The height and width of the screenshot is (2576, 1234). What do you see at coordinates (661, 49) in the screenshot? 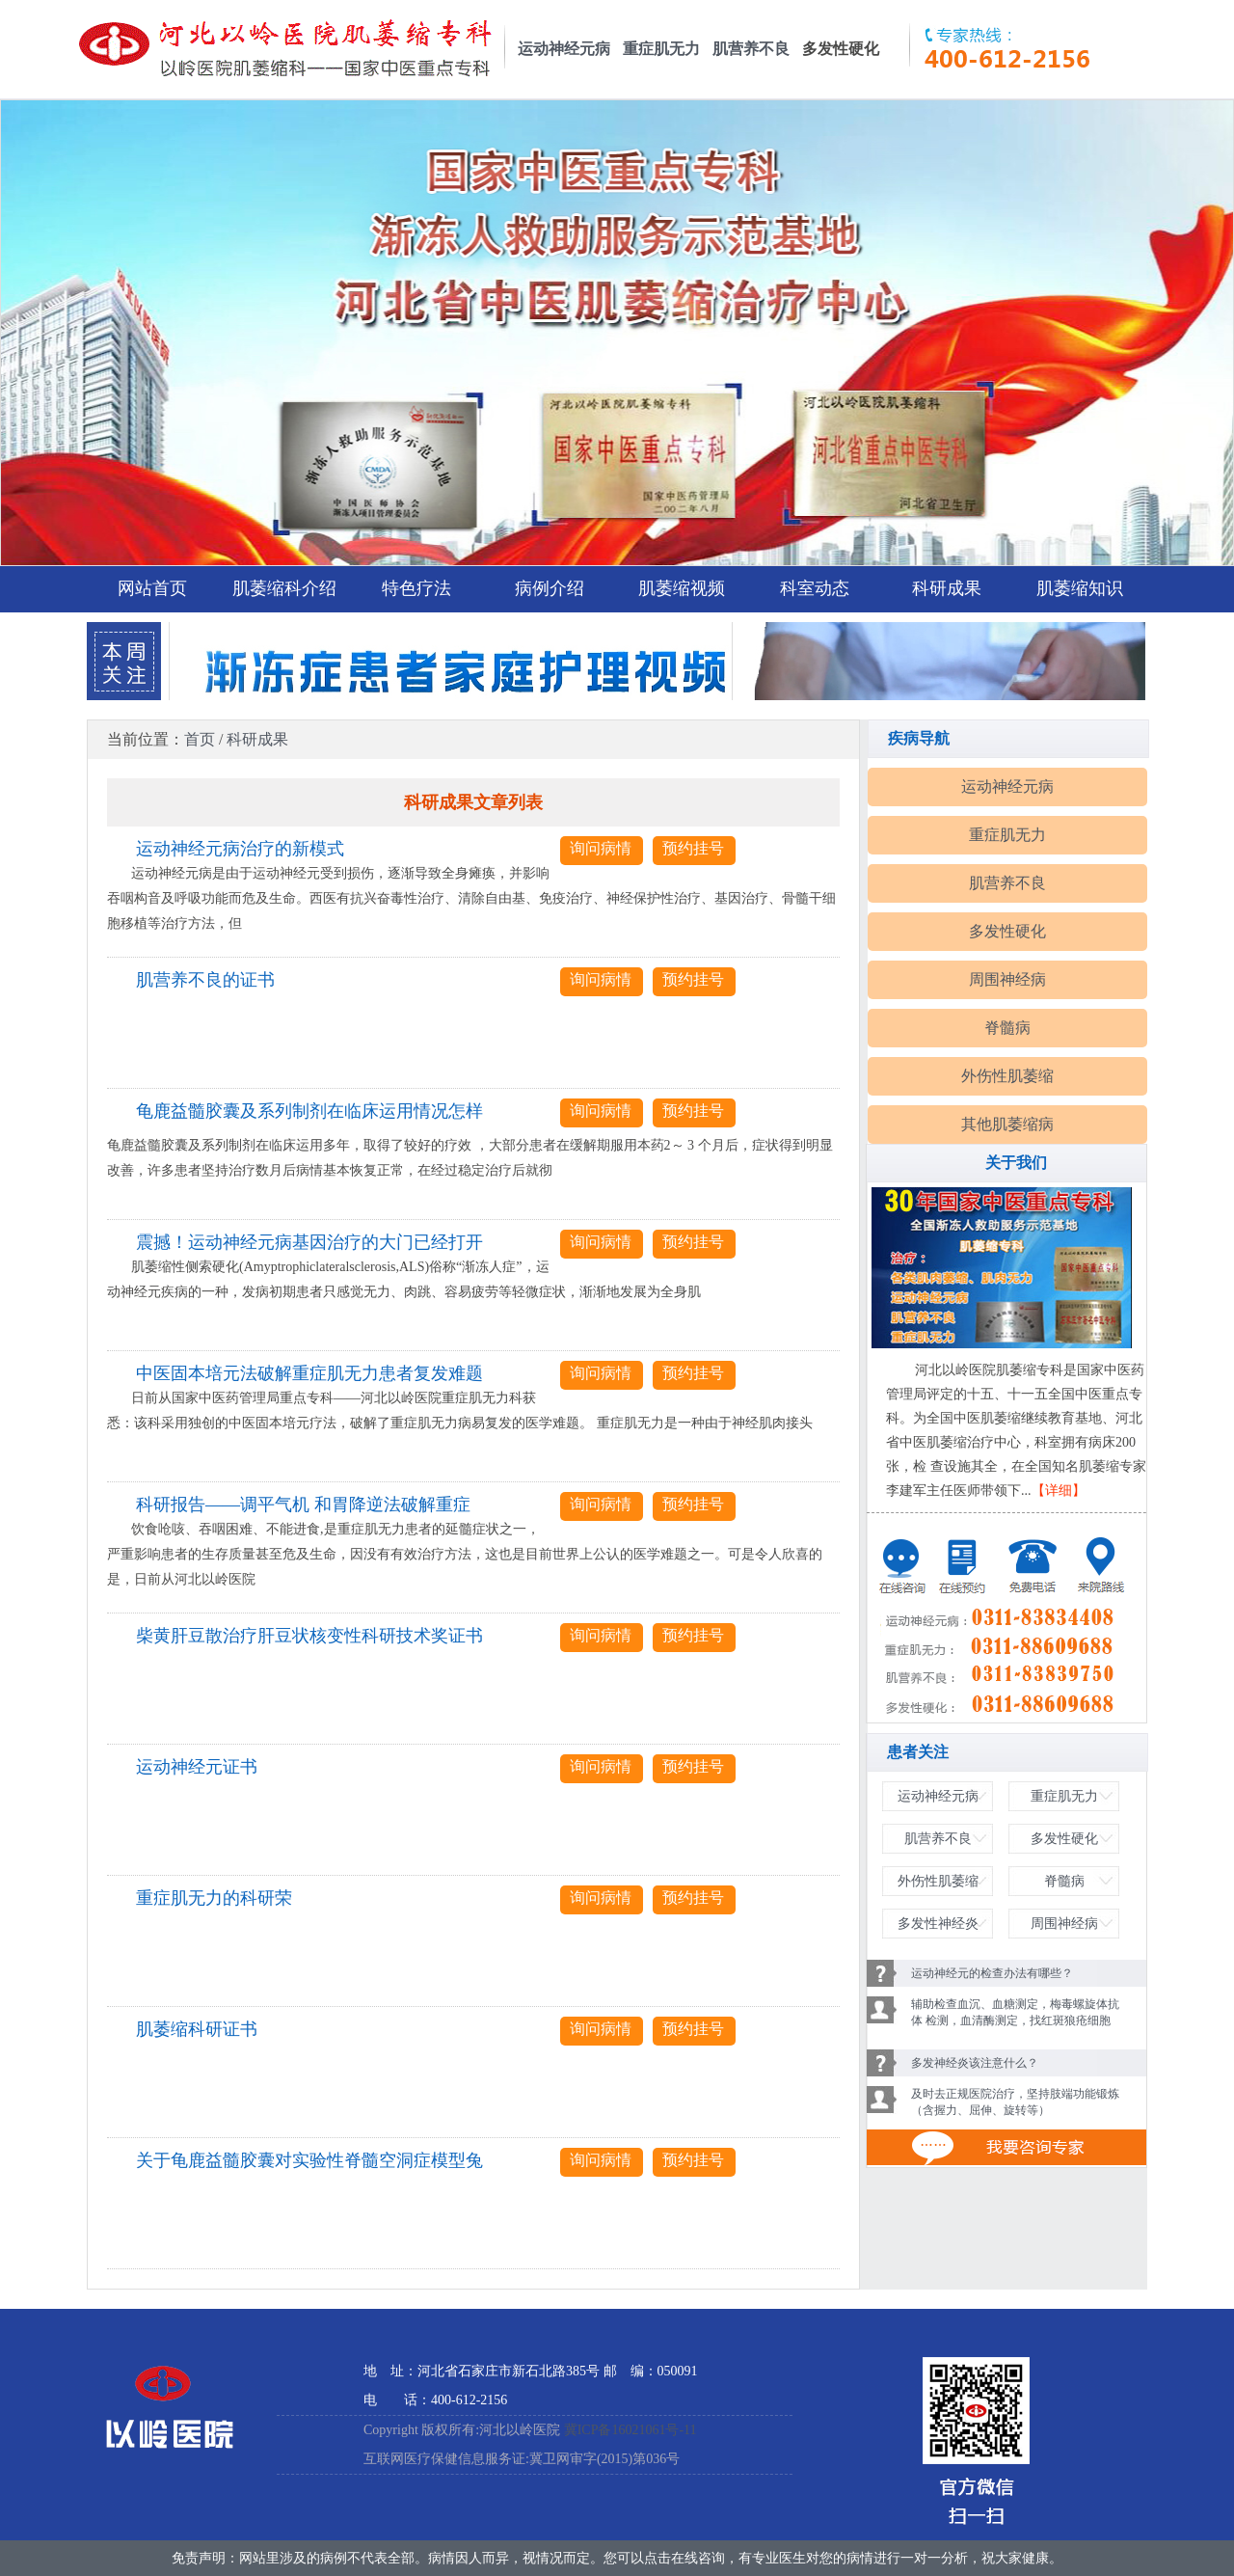
I see `重症肌无力` at bounding box center [661, 49].